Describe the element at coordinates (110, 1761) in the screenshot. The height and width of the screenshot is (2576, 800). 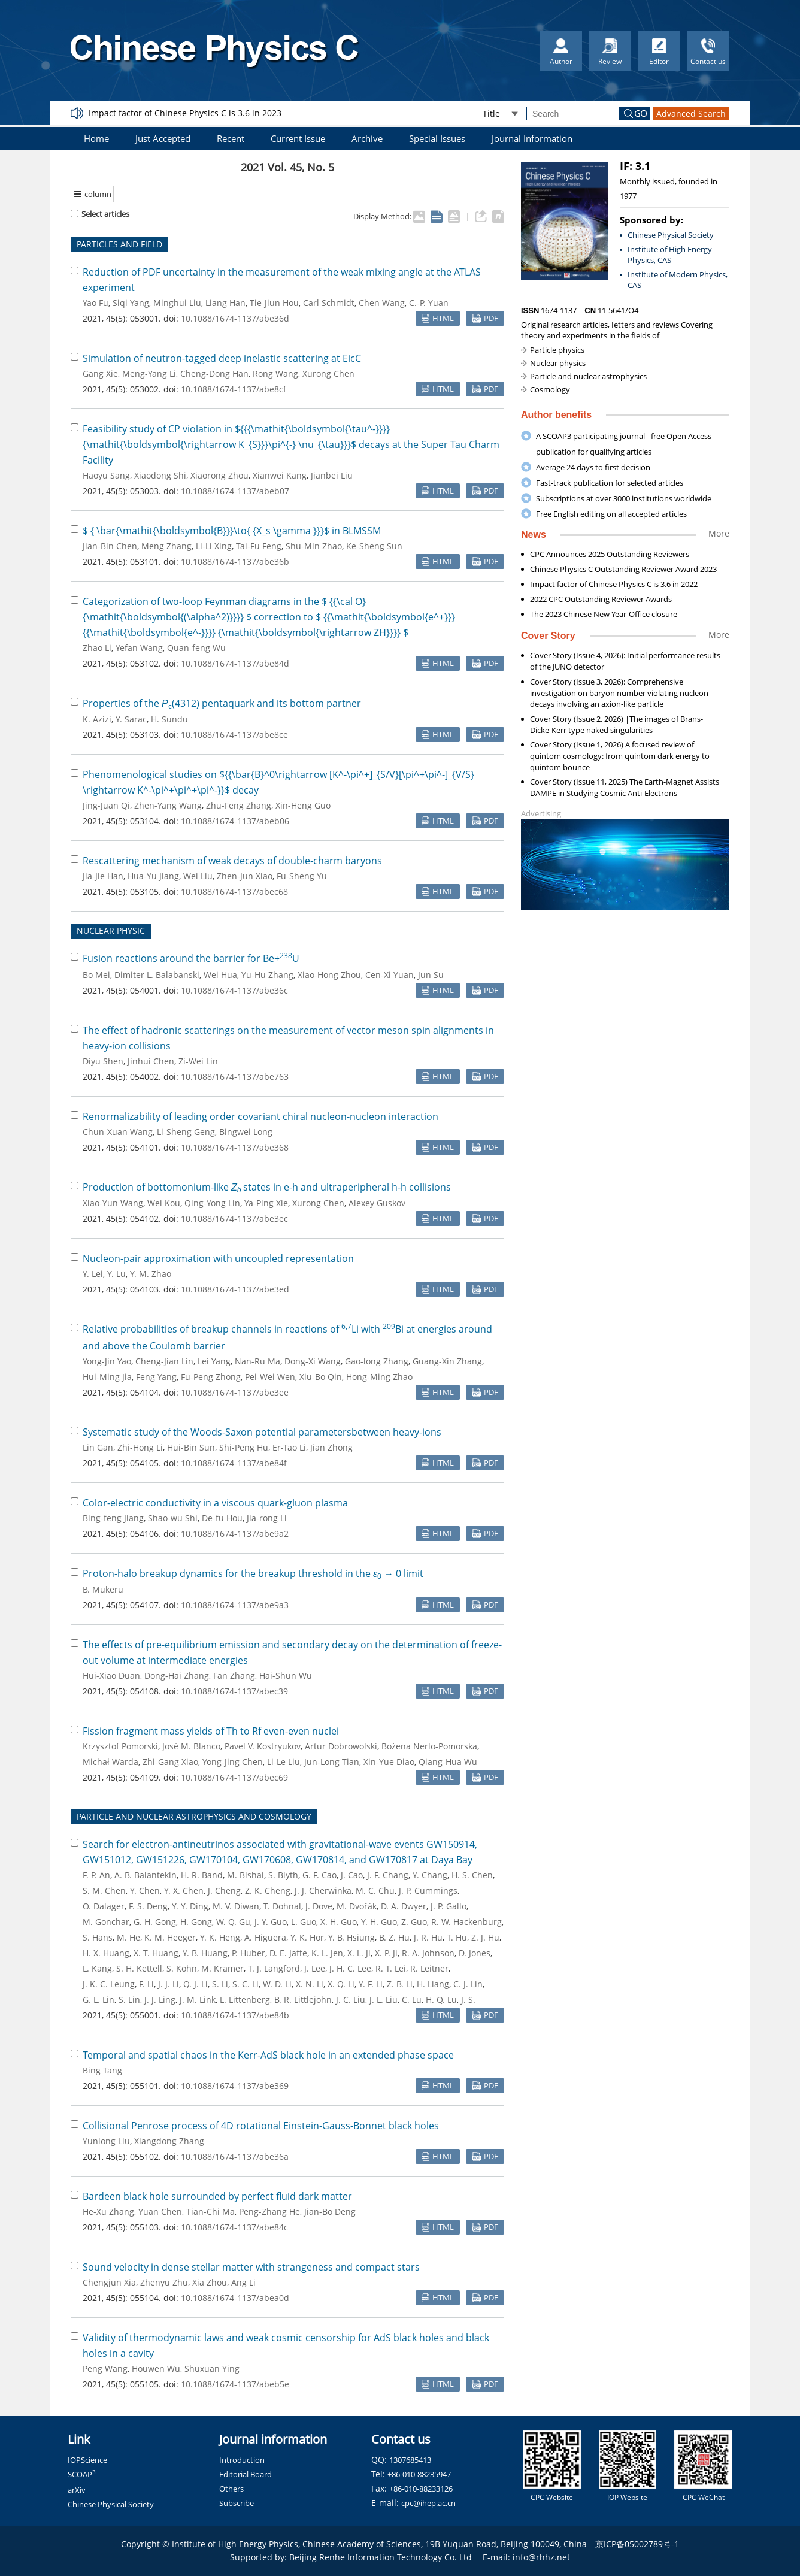
I see `Michał Warda` at that location.